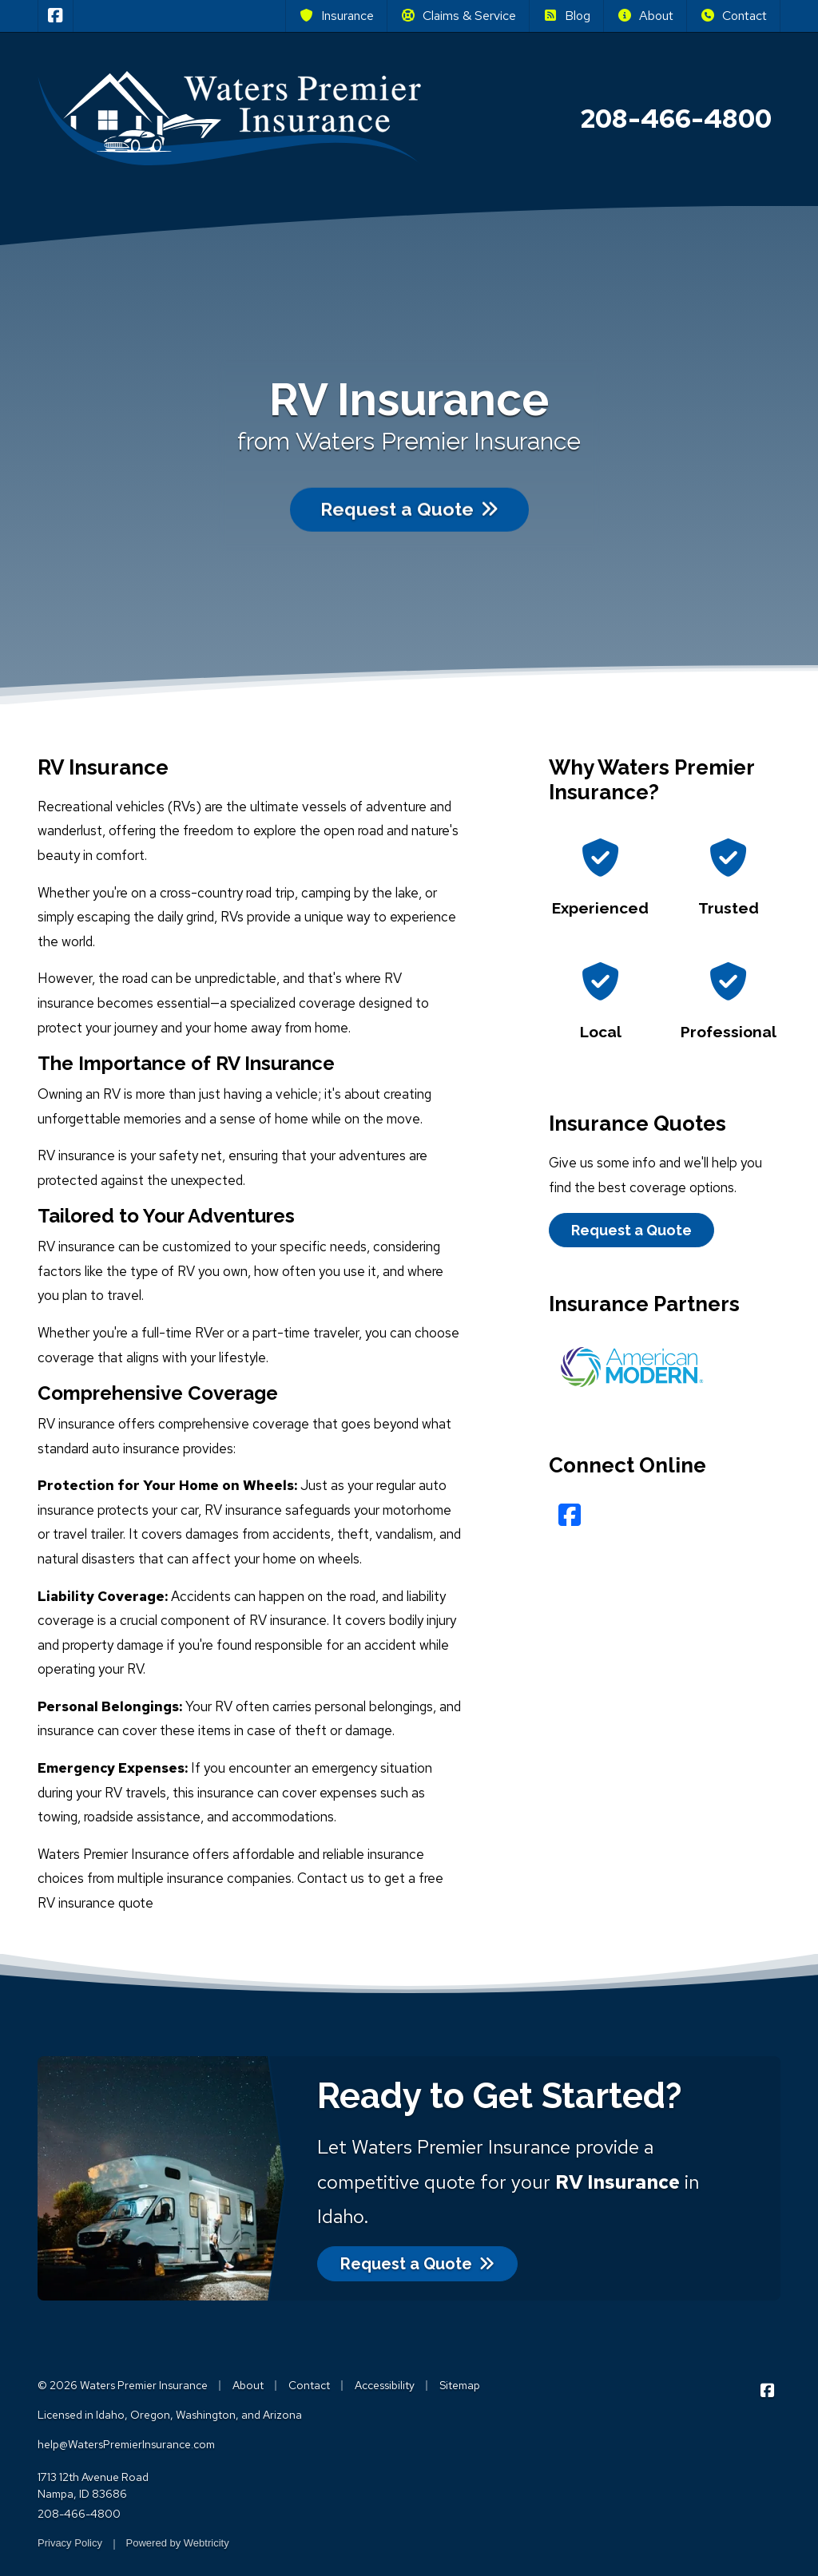  What do you see at coordinates (93, 2485) in the screenshot?
I see `1713 12th Avenue Road Nampa, ID 83686` at bounding box center [93, 2485].